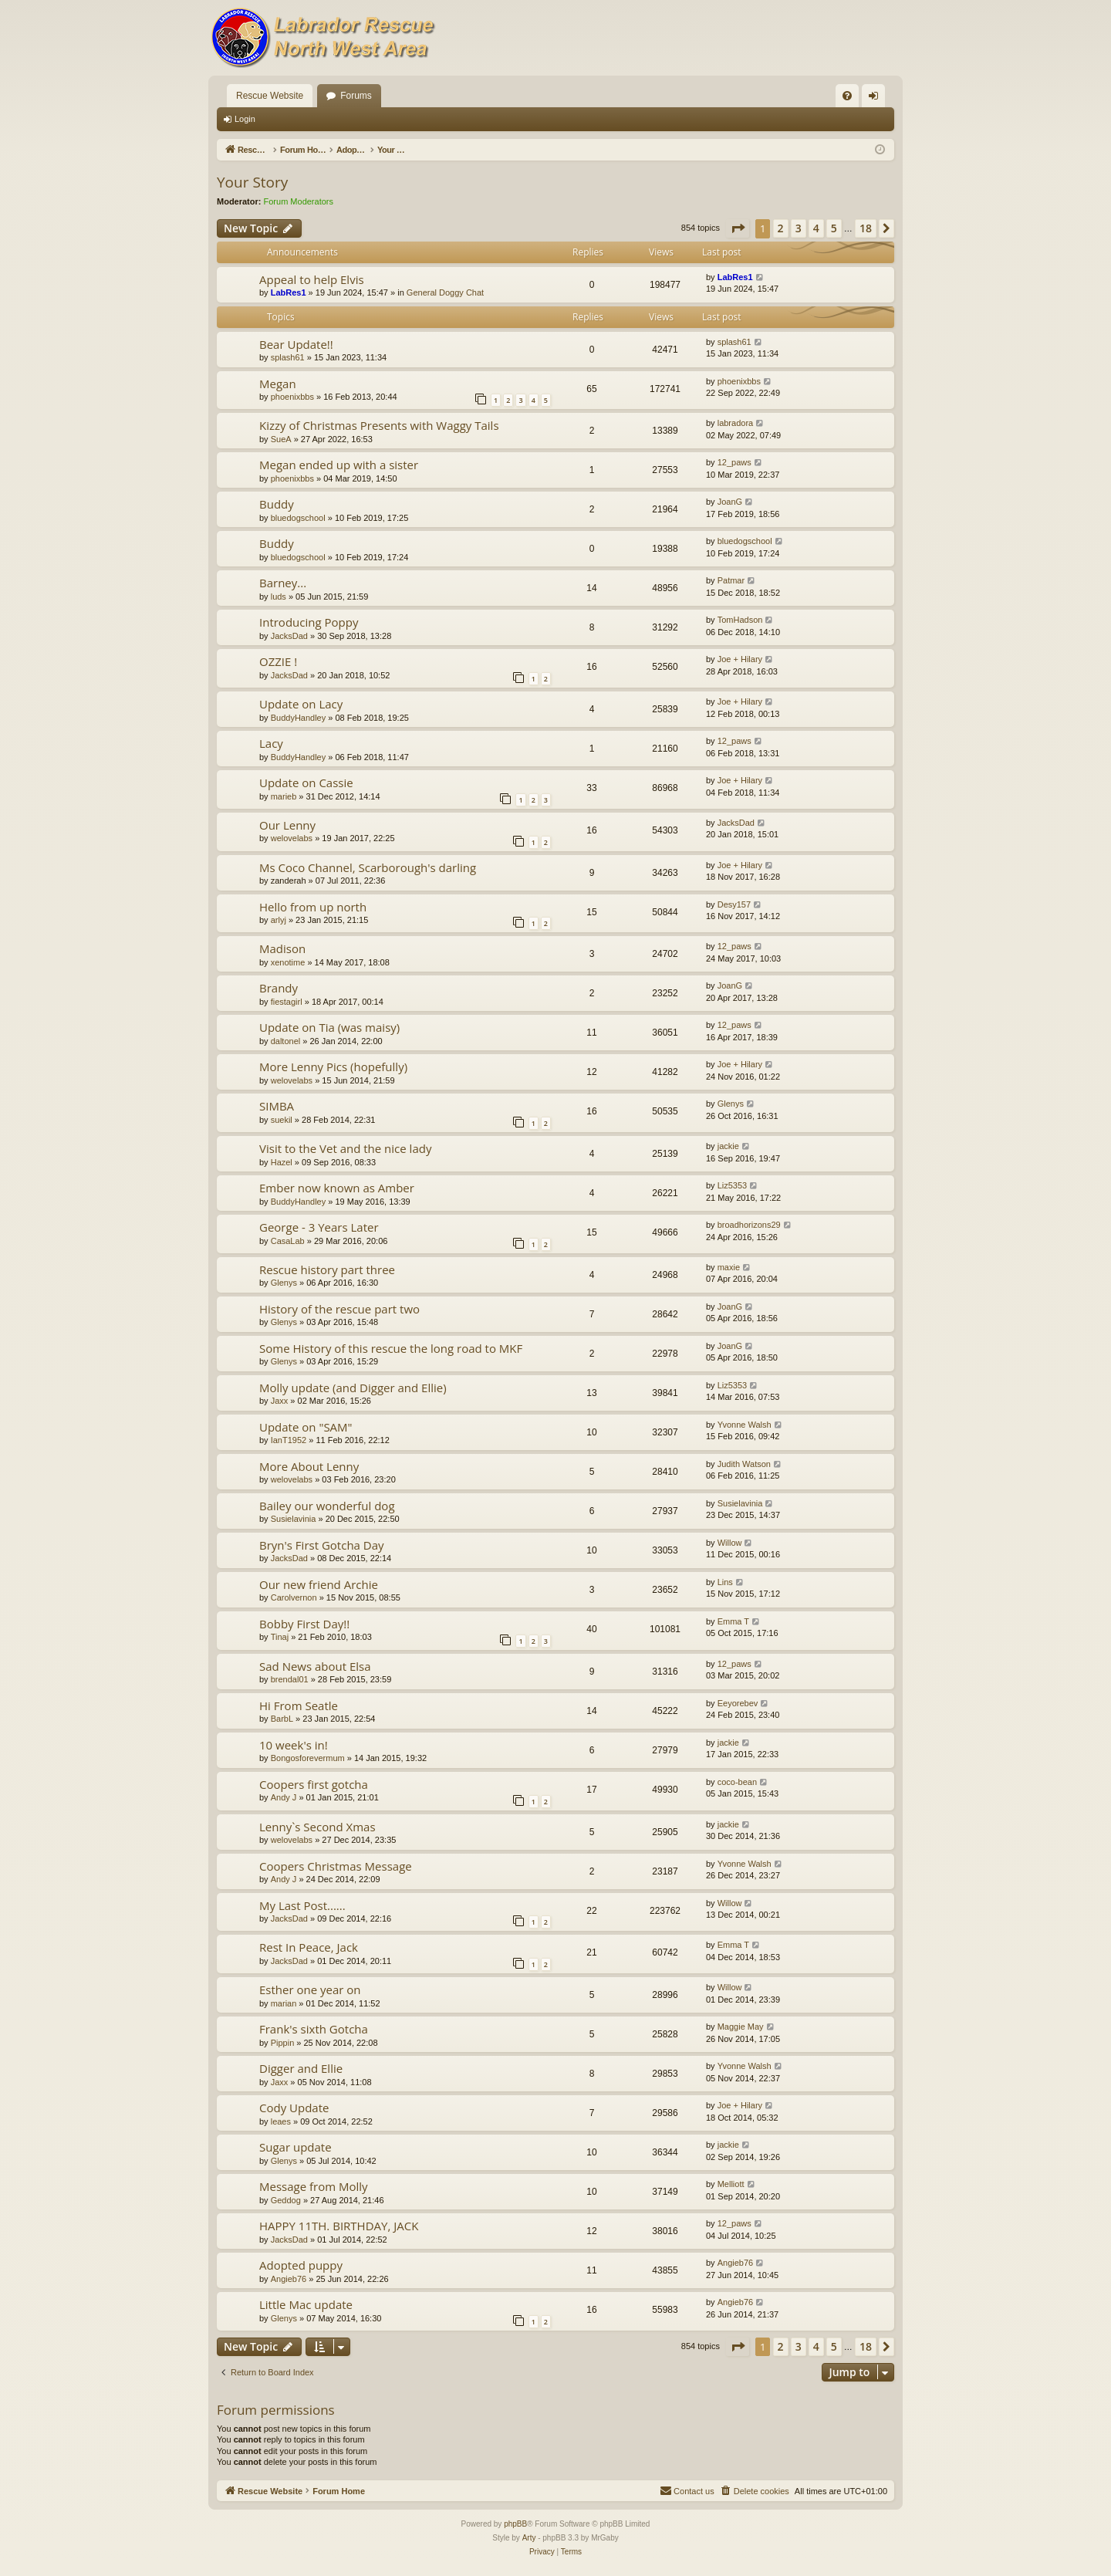 Image resolution: width=1111 pixels, height=2576 pixels. Describe the element at coordinates (288, 1241) in the screenshot. I see `CasaLab` at that location.